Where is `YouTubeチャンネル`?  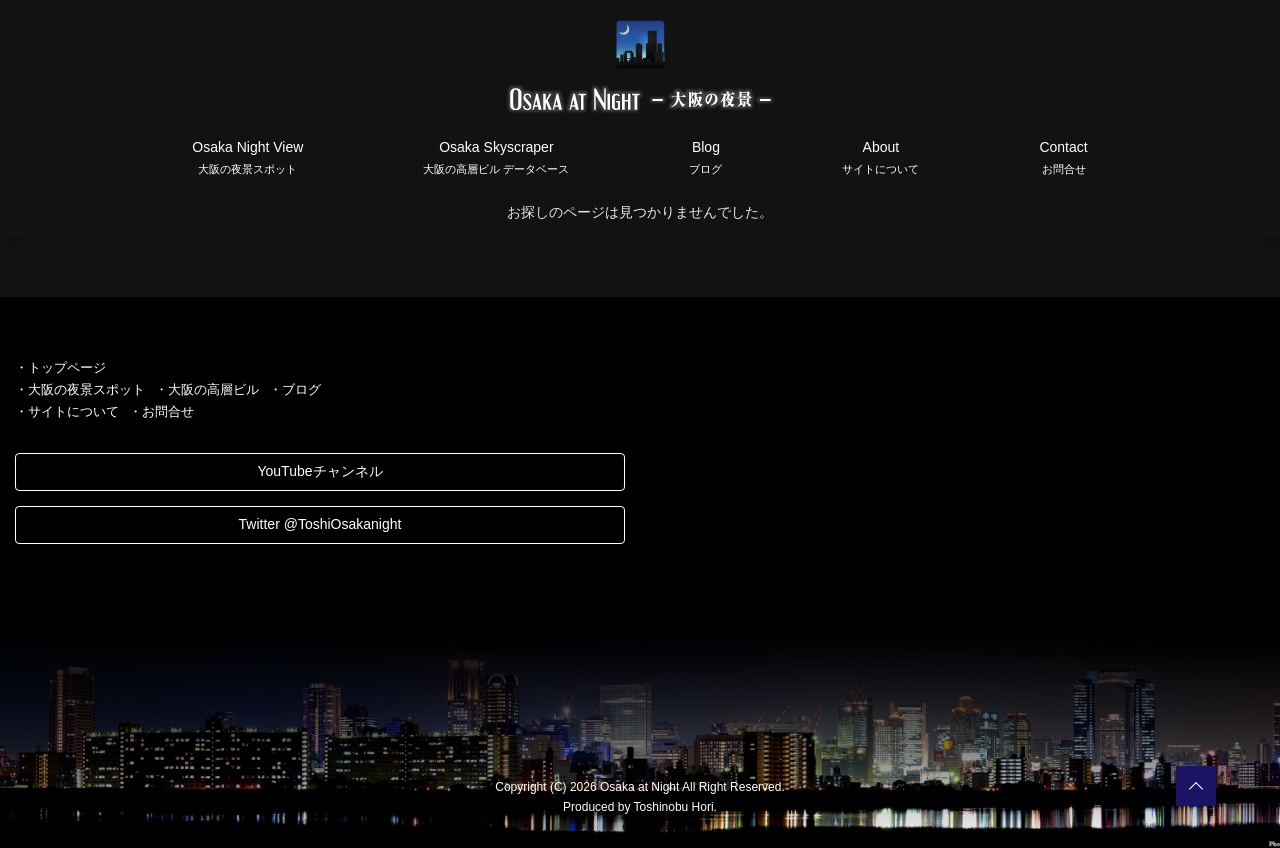 YouTubeチャンネル is located at coordinates (319, 471).